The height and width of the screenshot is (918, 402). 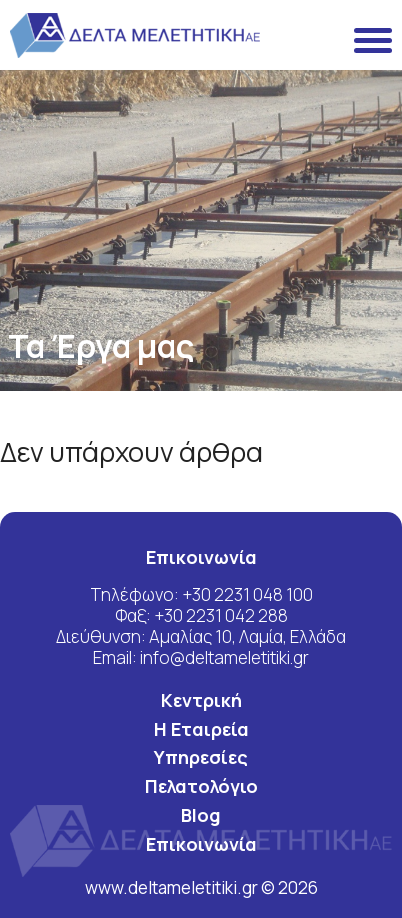 What do you see at coordinates (201, 786) in the screenshot?
I see `Πελατολόγιο` at bounding box center [201, 786].